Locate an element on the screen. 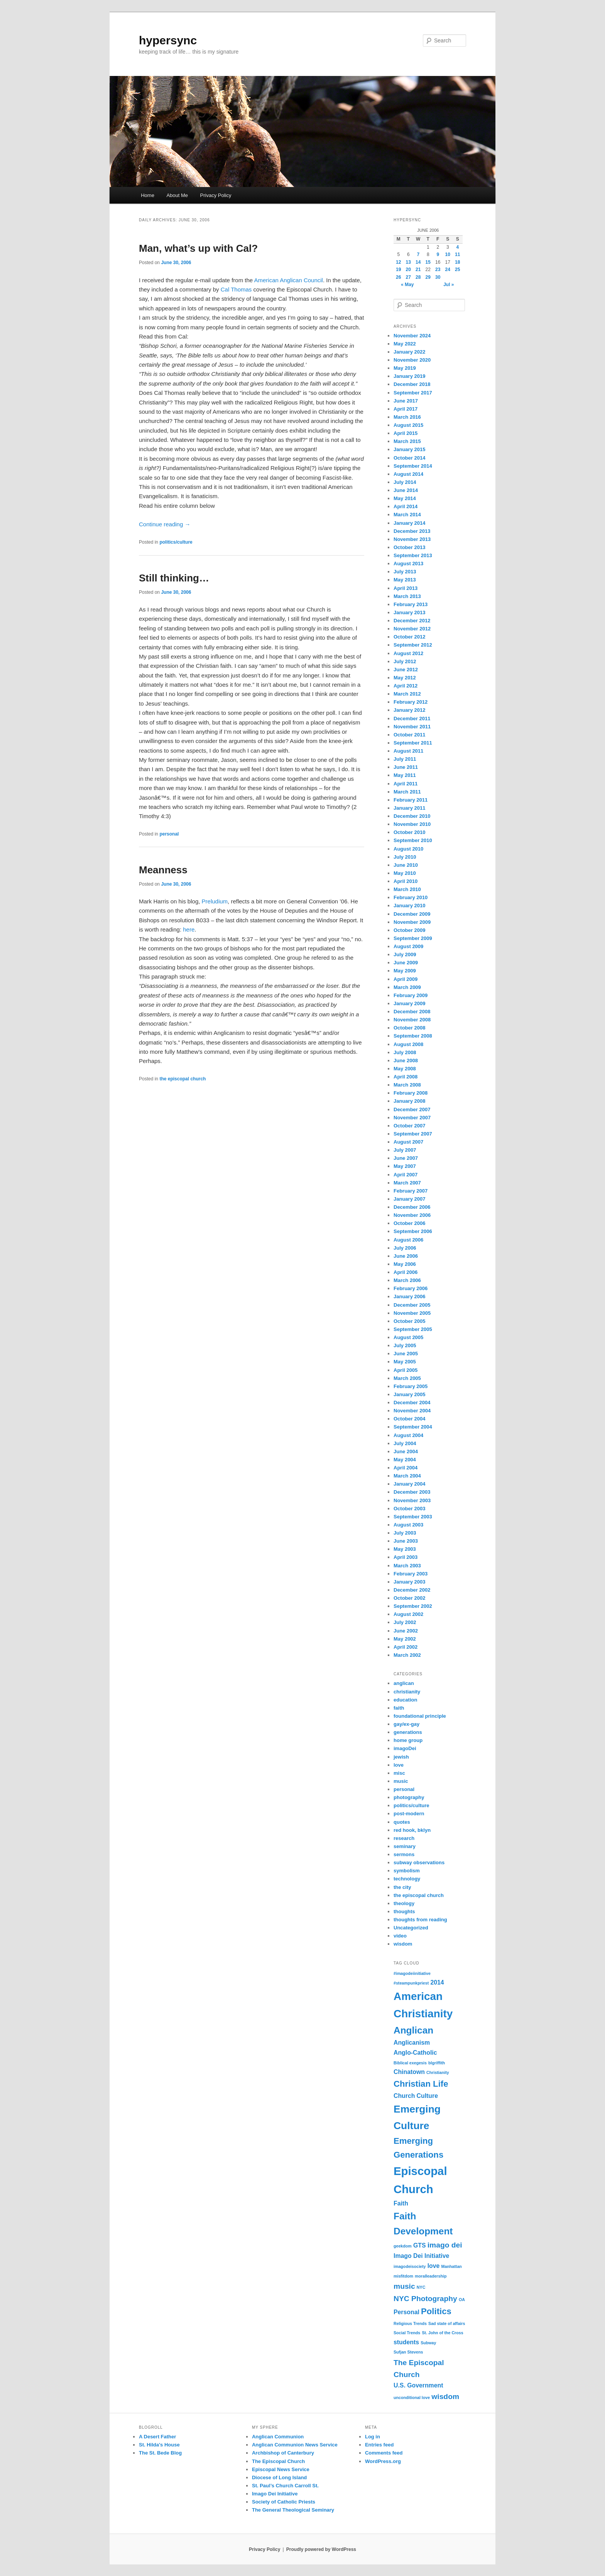 This screenshot has height=2576, width=605. October 2004 is located at coordinates (409, 1419).